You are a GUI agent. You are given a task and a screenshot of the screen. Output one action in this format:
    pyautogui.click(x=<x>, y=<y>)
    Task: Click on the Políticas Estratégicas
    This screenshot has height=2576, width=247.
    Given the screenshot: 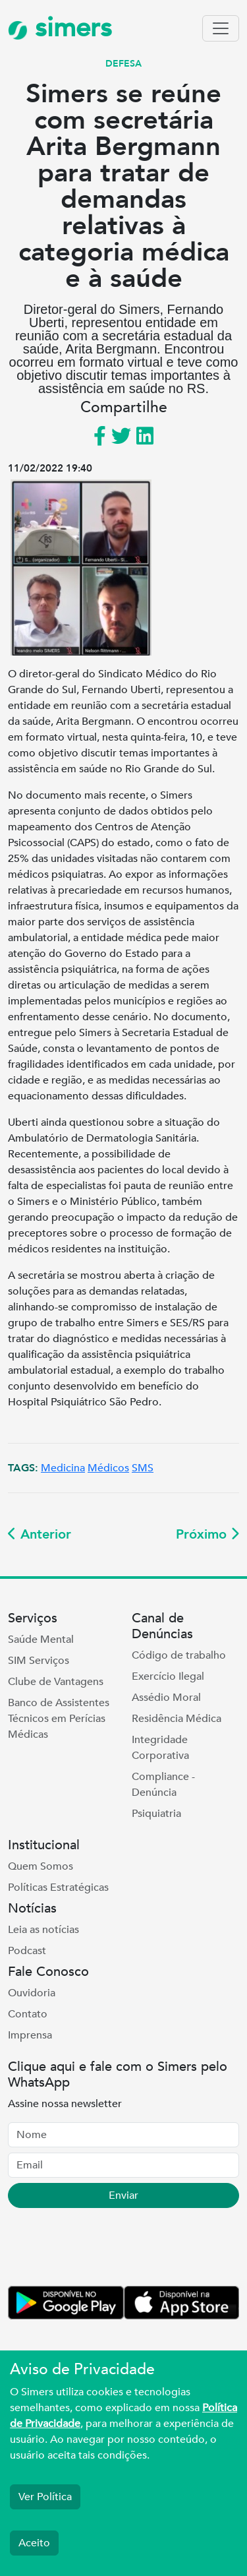 What is the action you would take?
    pyautogui.click(x=58, y=1887)
    